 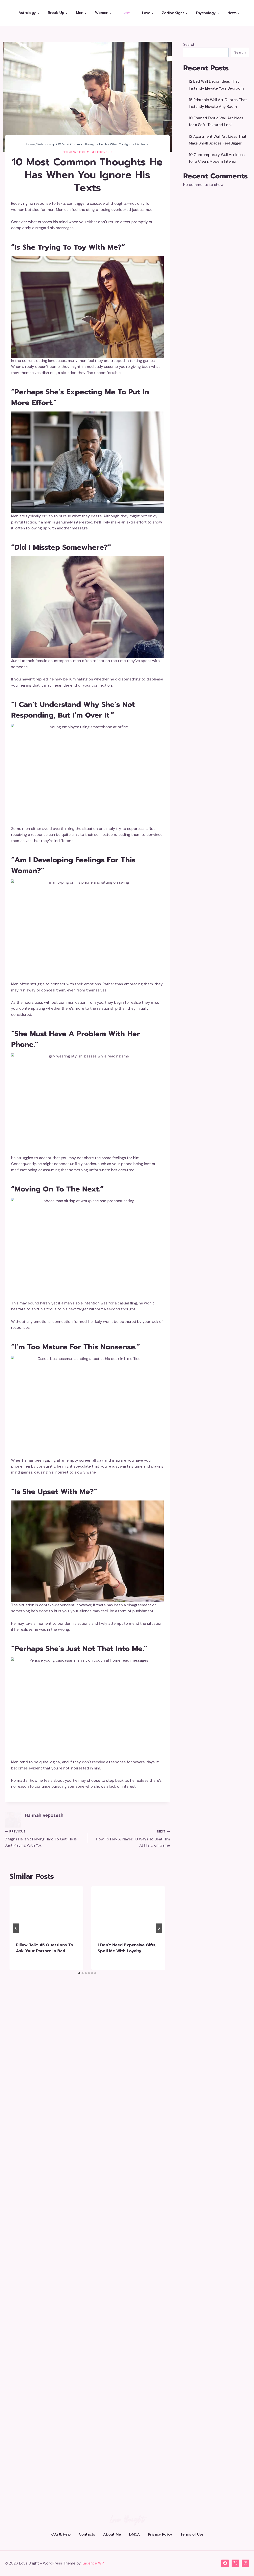 I want to click on Search, so click(x=189, y=44).